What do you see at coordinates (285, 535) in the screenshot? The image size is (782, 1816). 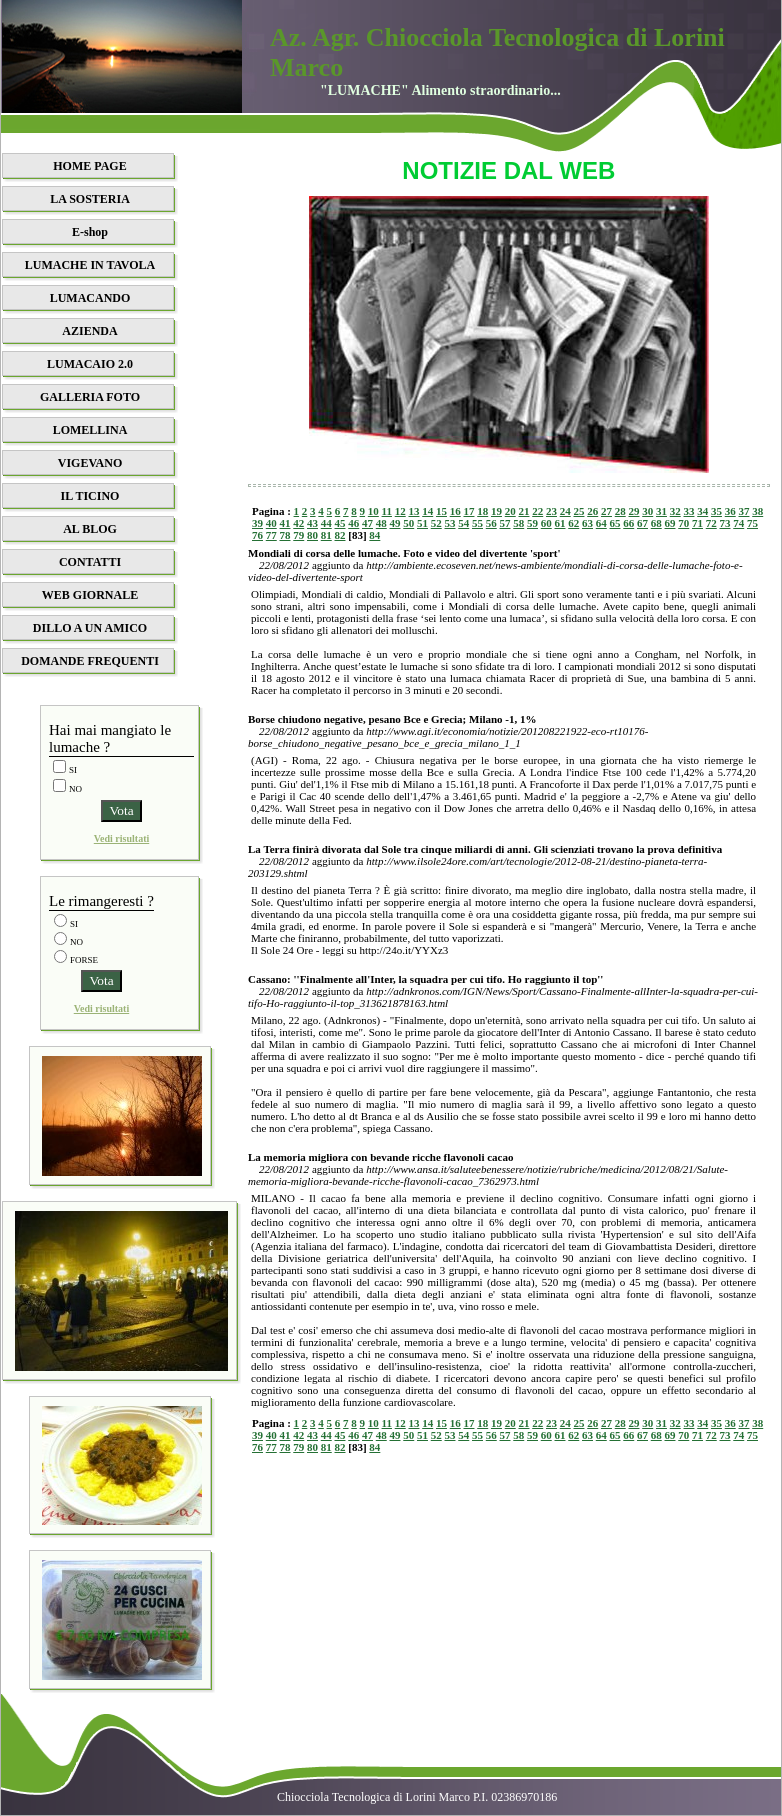 I see `78` at bounding box center [285, 535].